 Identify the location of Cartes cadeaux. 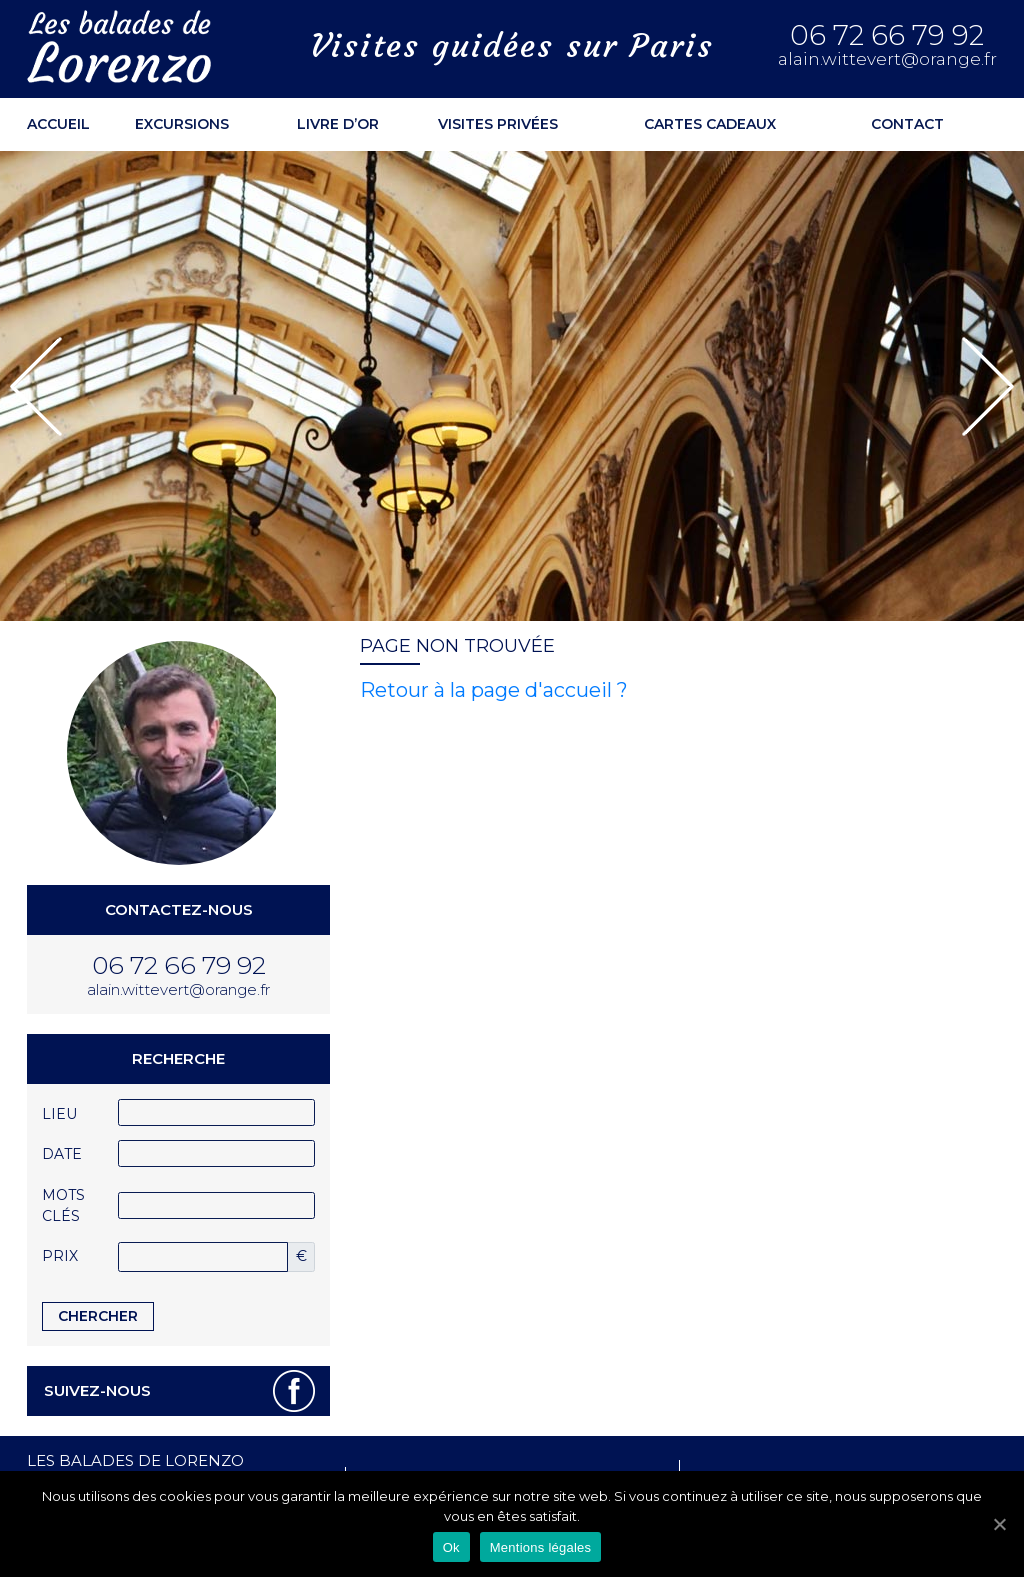
(710, 124).